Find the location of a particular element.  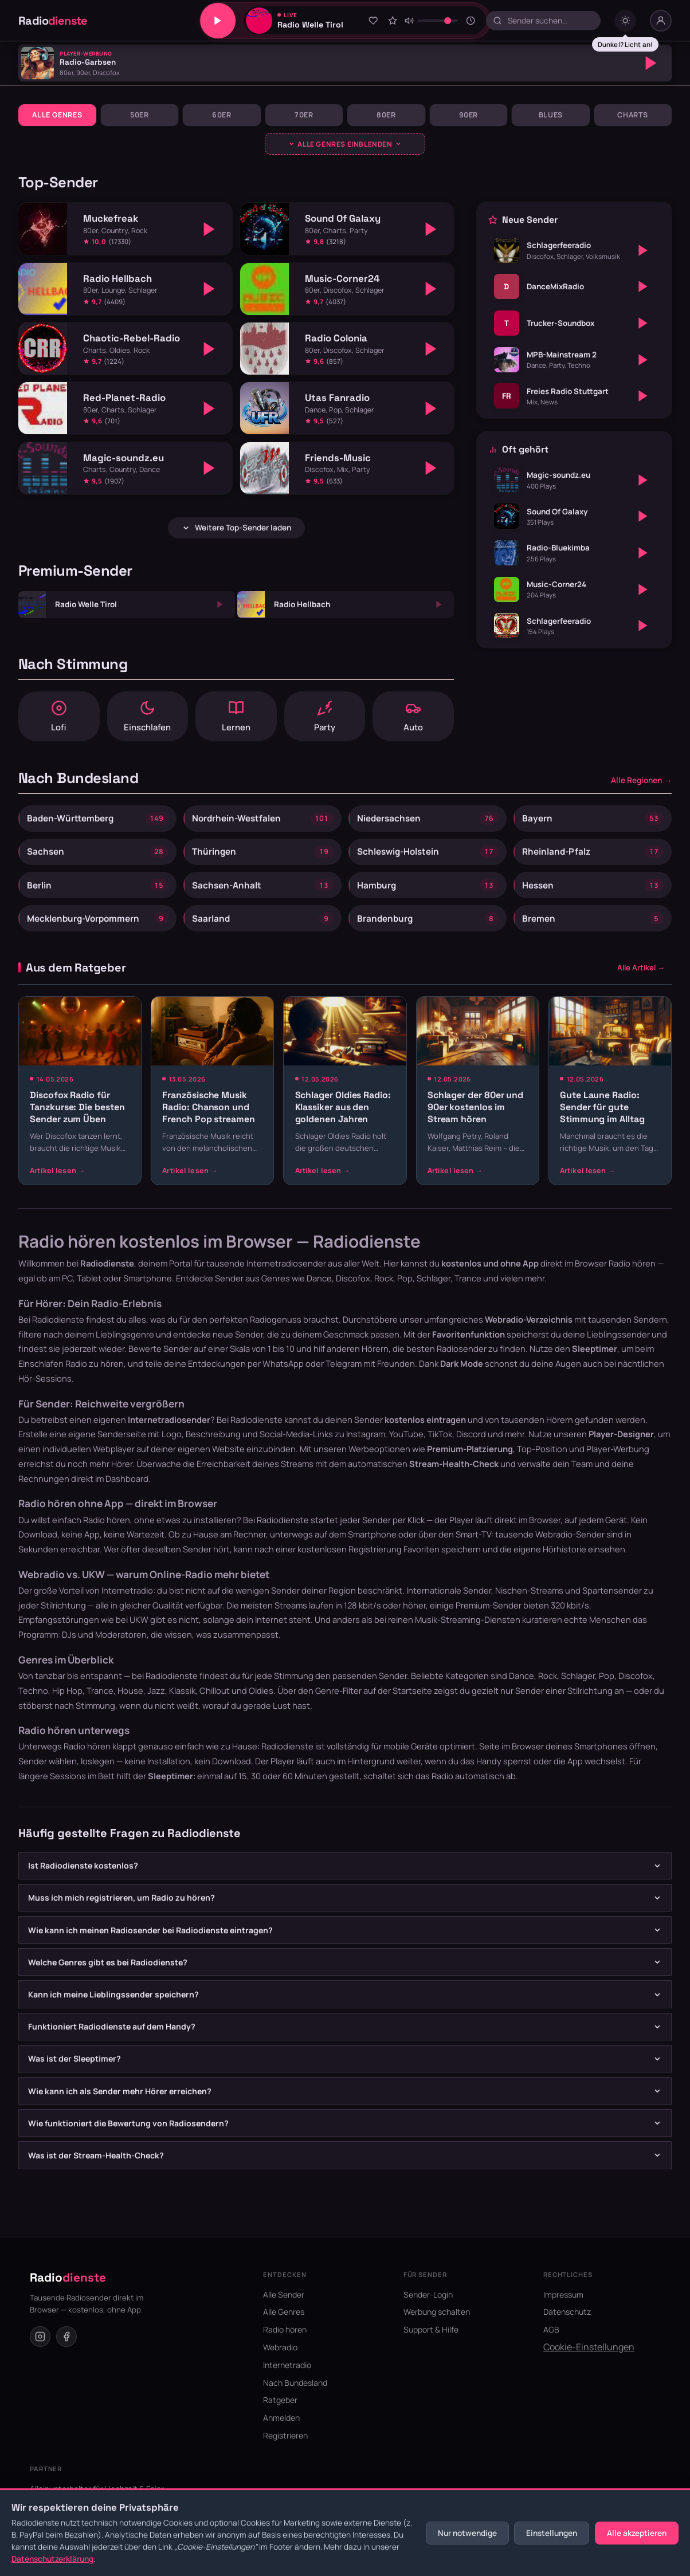

[Instagram] is located at coordinates (40, 2351).